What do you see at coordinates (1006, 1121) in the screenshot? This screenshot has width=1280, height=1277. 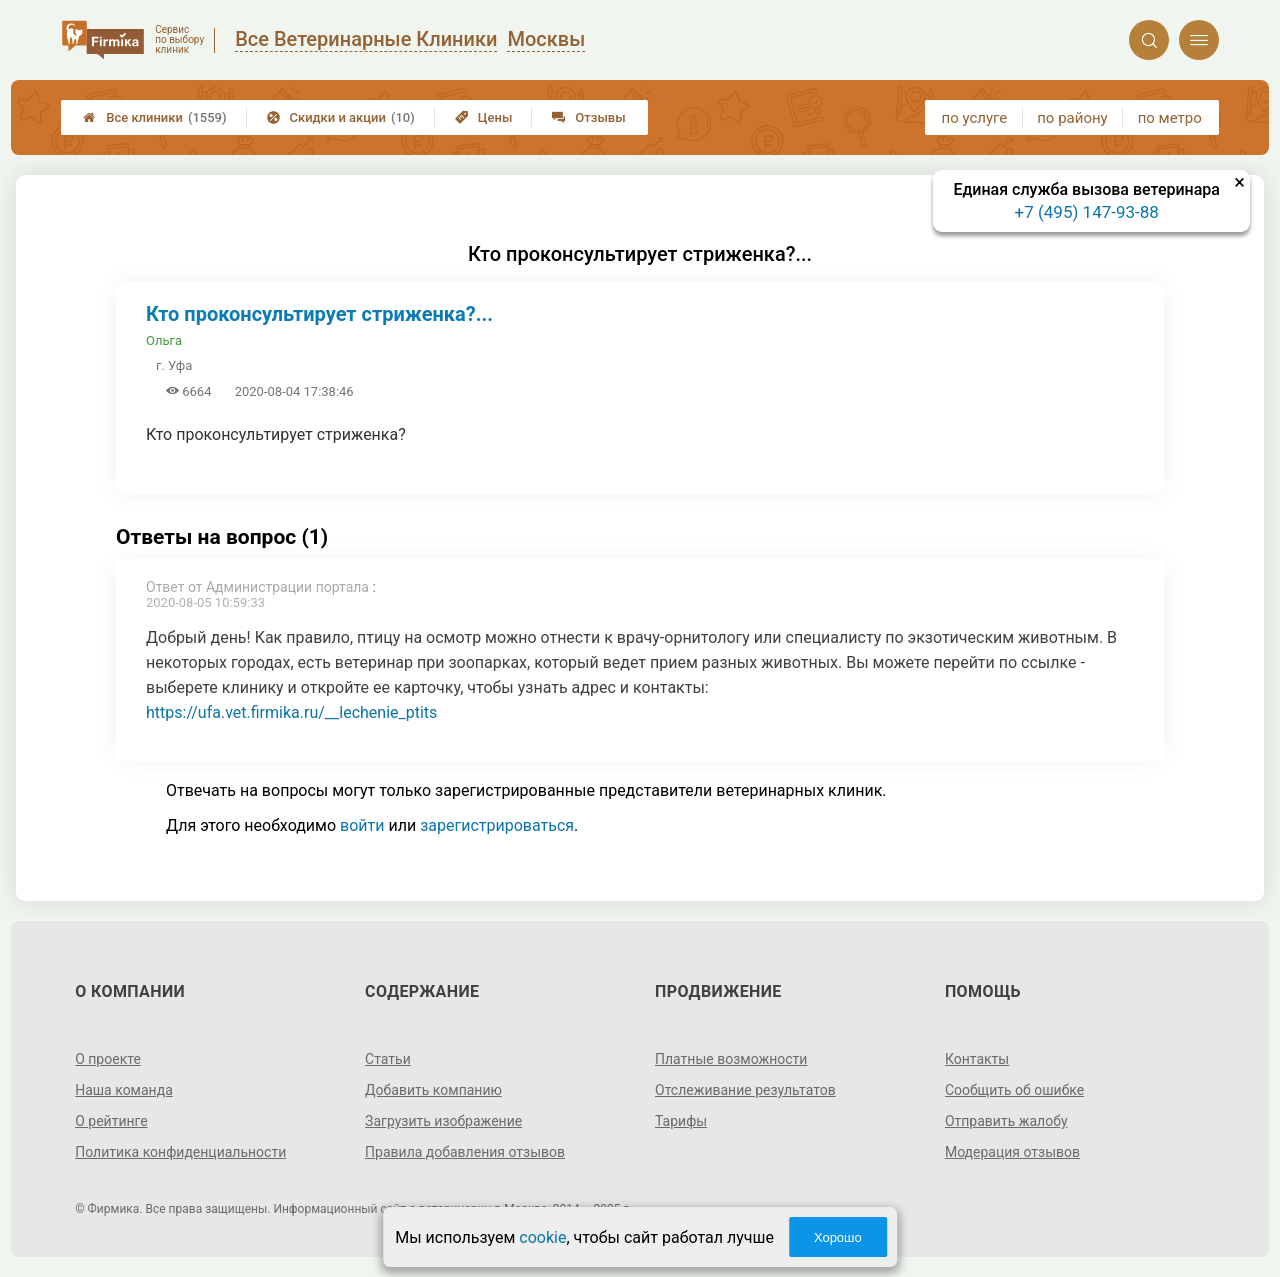 I see `Отправить жалобу` at bounding box center [1006, 1121].